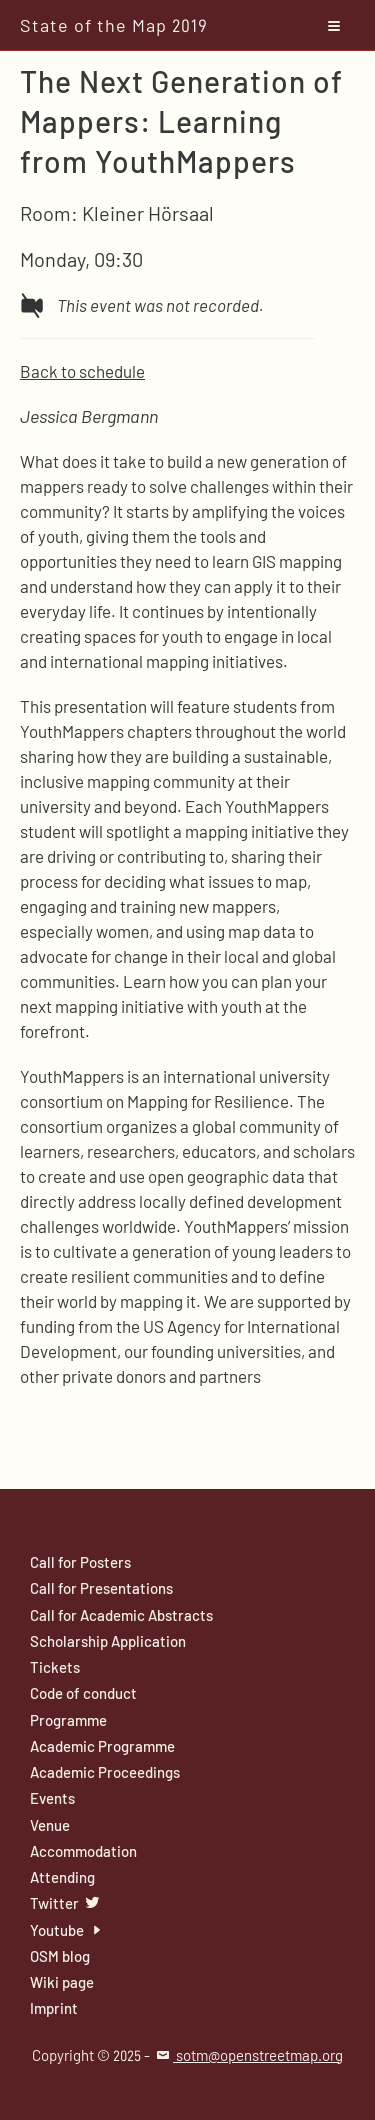  I want to click on Twitter, so click(66, 1903).